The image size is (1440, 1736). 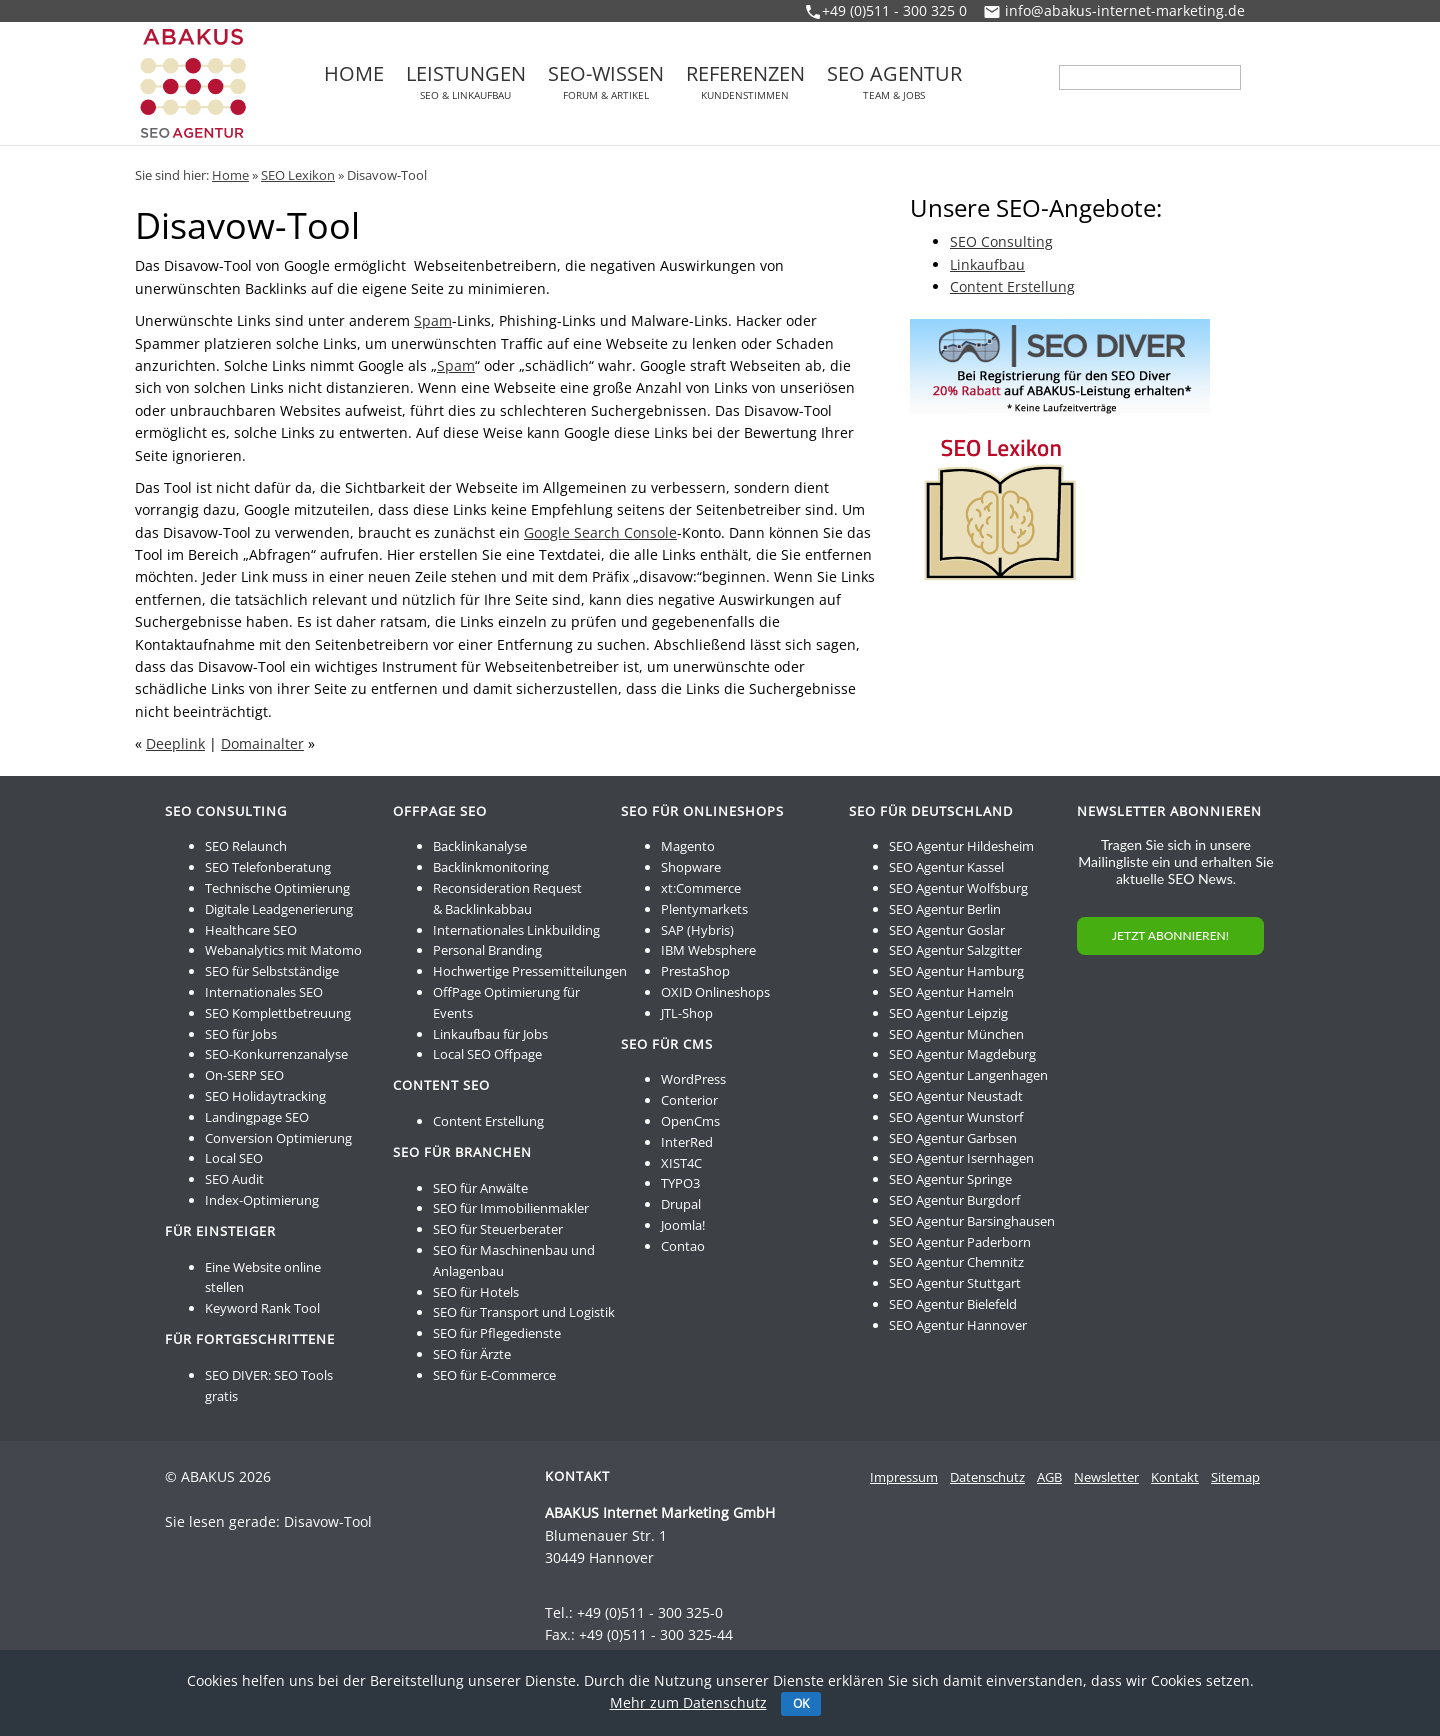 I want to click on Shopware, so click(x=691, y=867).